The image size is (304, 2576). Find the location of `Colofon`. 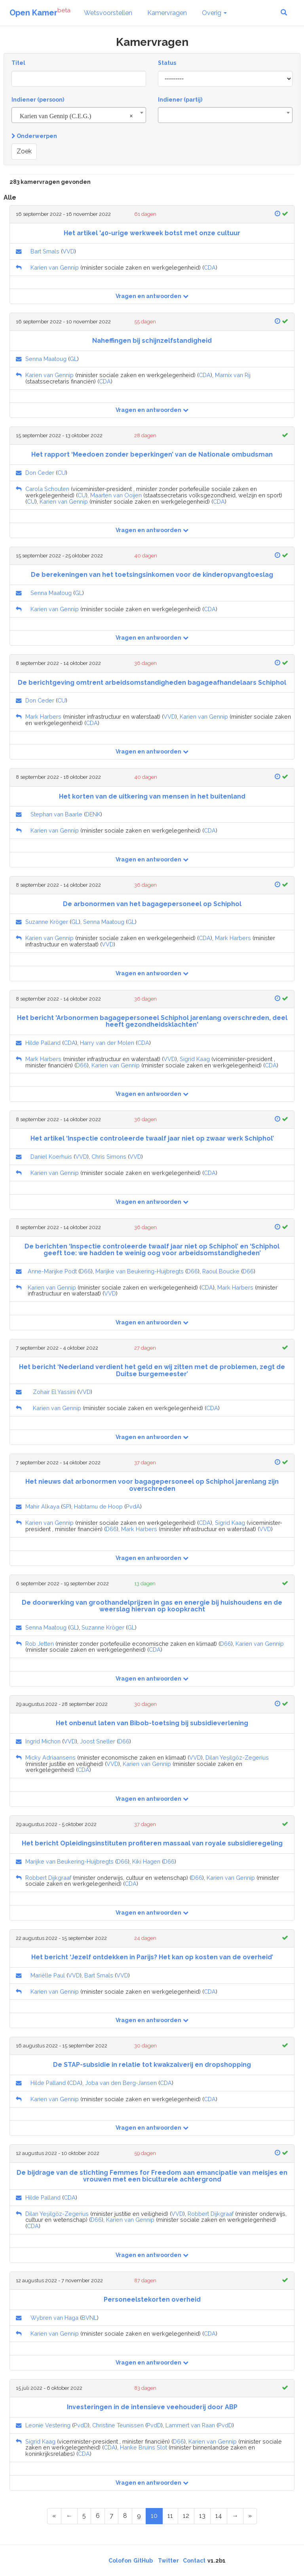

Colofon is located at coordinates (119, 2560).